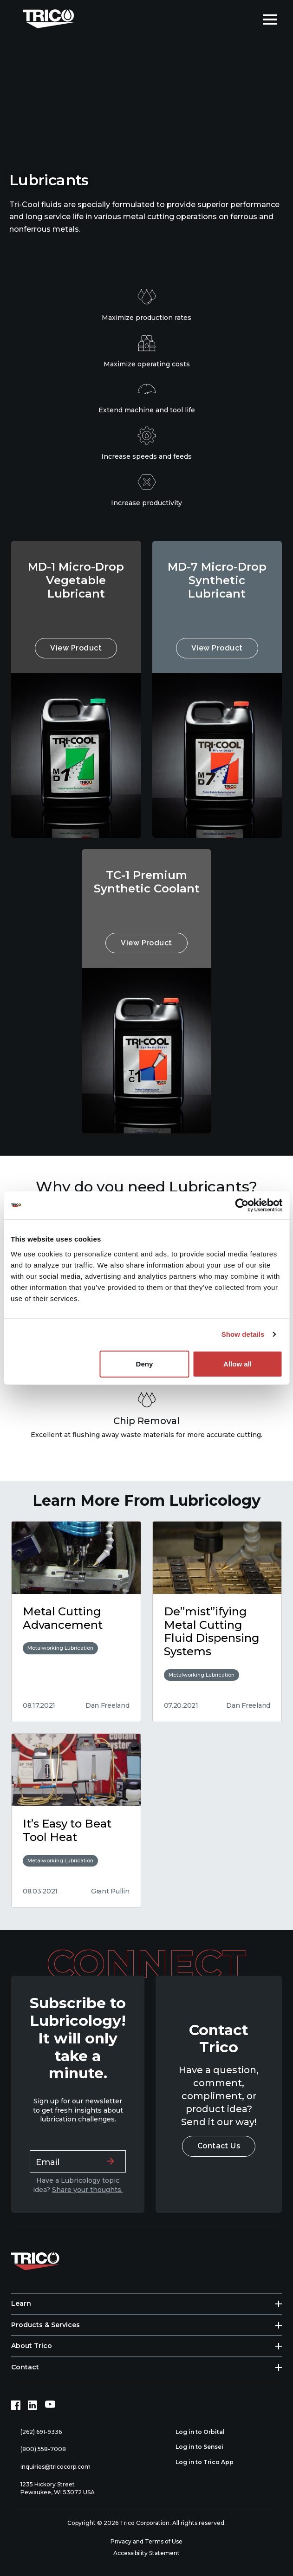 This screenshot has width=293, height=2576. I want to click on About Trico, so click(31, 2346).